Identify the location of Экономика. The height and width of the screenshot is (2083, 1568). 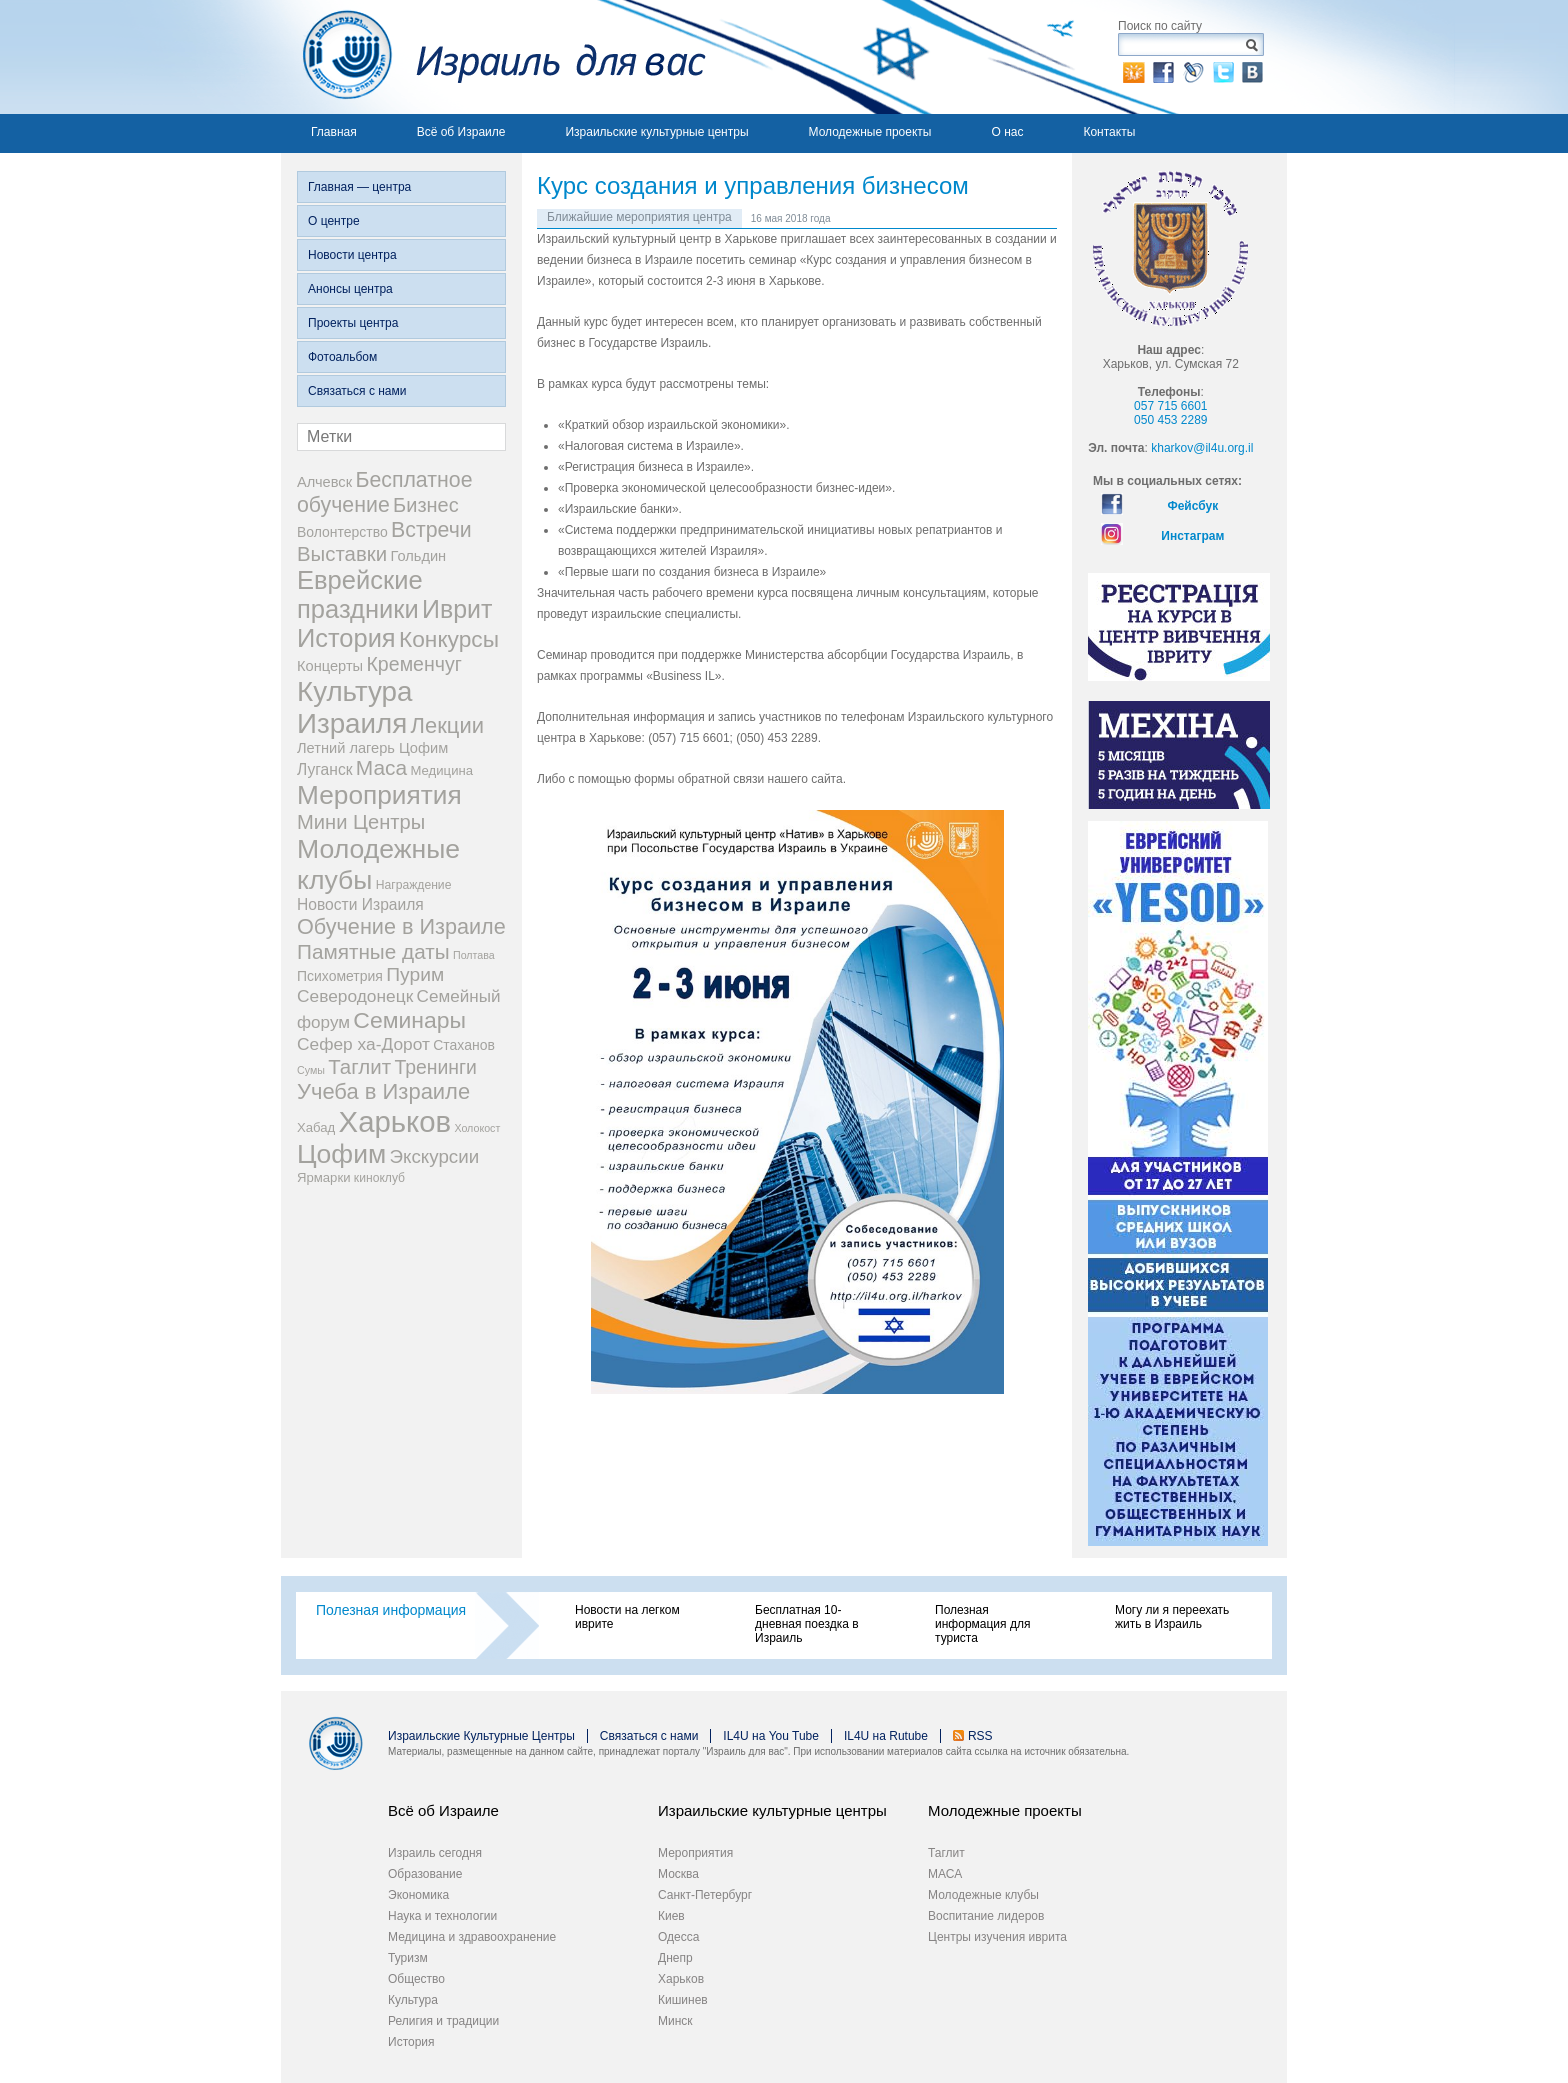
(418, 1895).